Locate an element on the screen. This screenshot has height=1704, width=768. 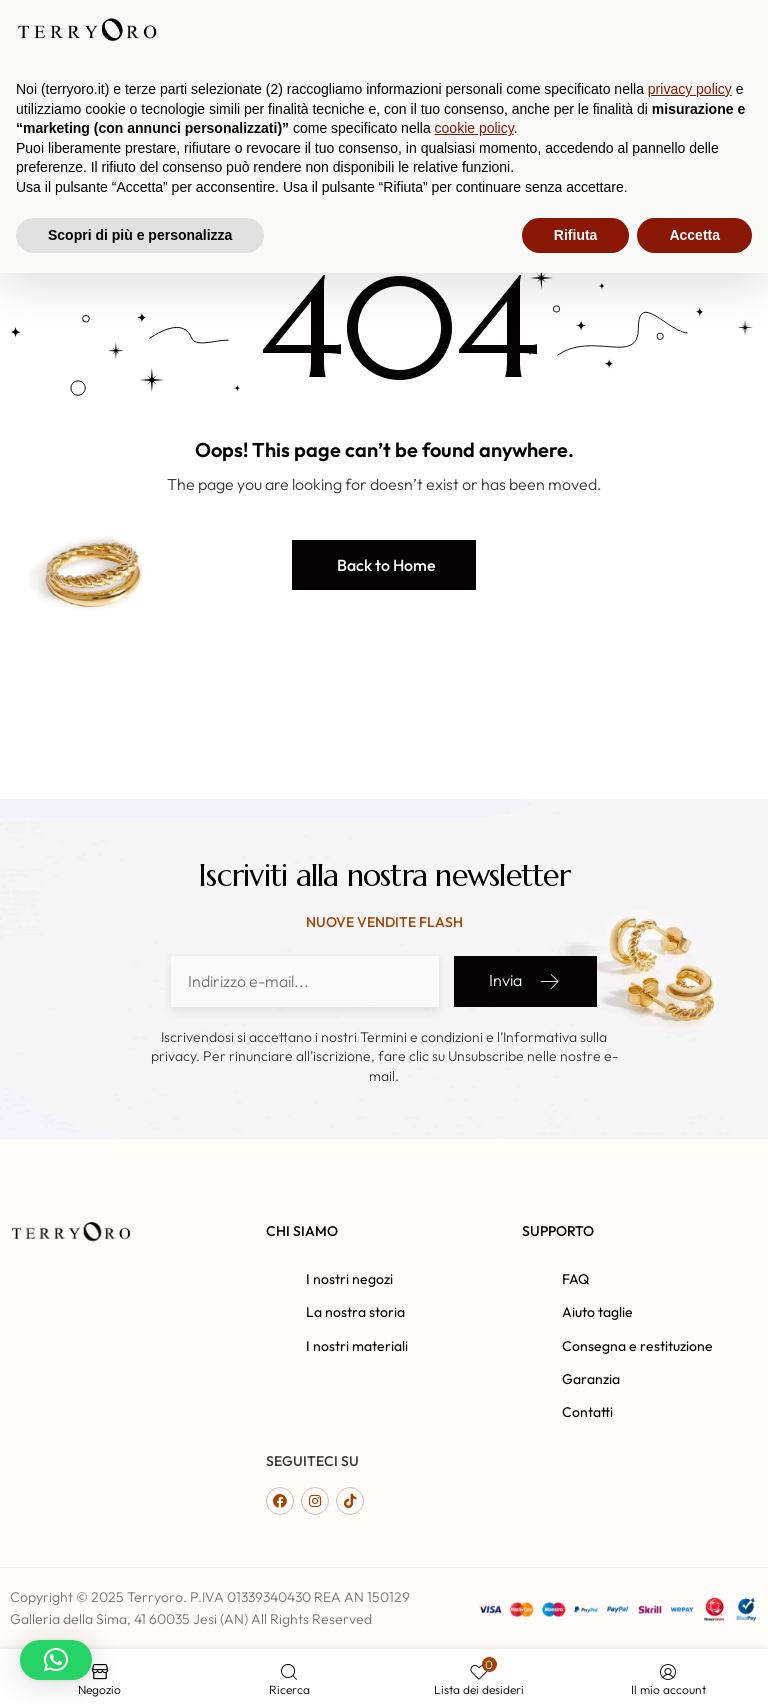
privacy policy [button] is located at coordinates (690, 1520).